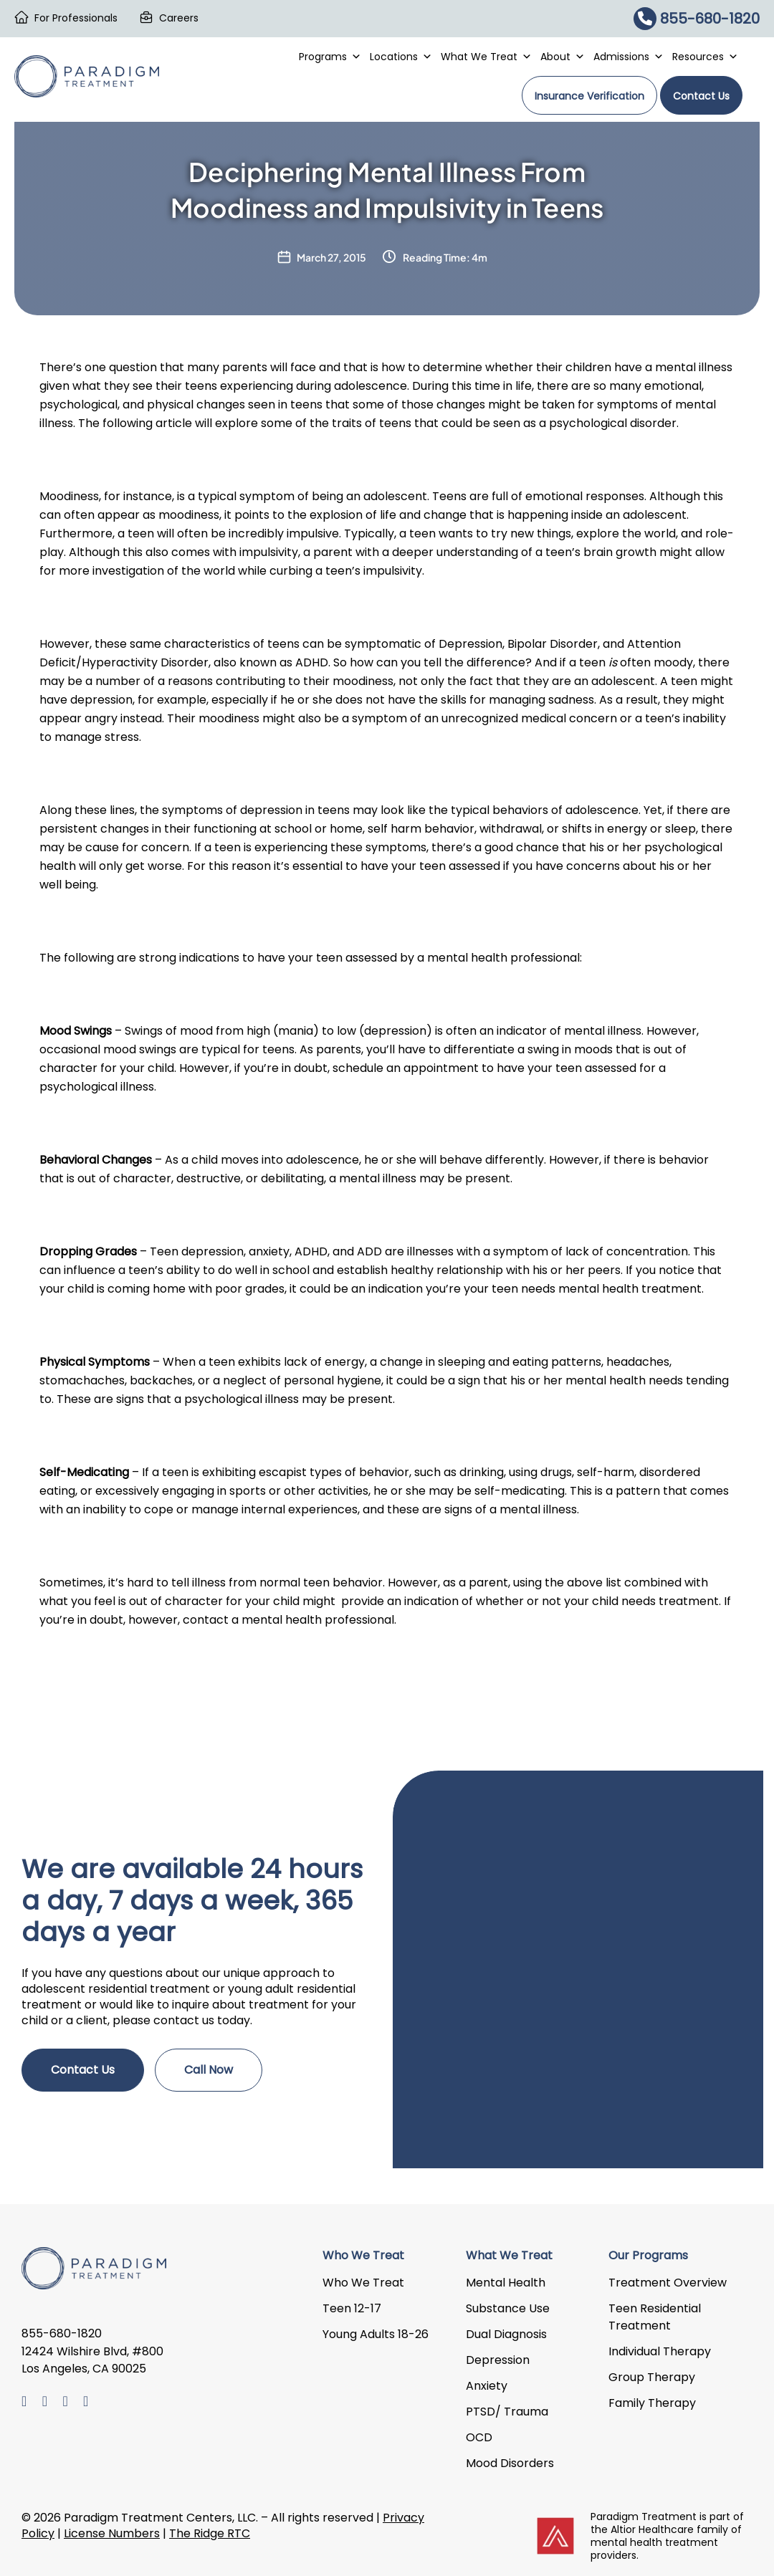 This screenshot has height=2576, width=774. What do you see at coordinates (486, 2386) in the screenshot?
I see `Anxiety` at bounding box center [486, 2386].